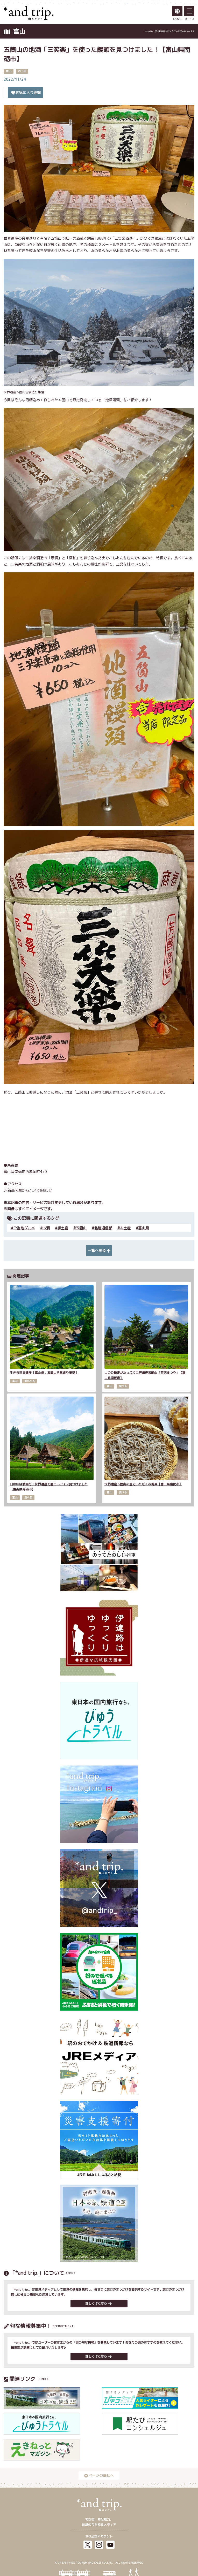  I want to click on お酒, so click(46, 1227).